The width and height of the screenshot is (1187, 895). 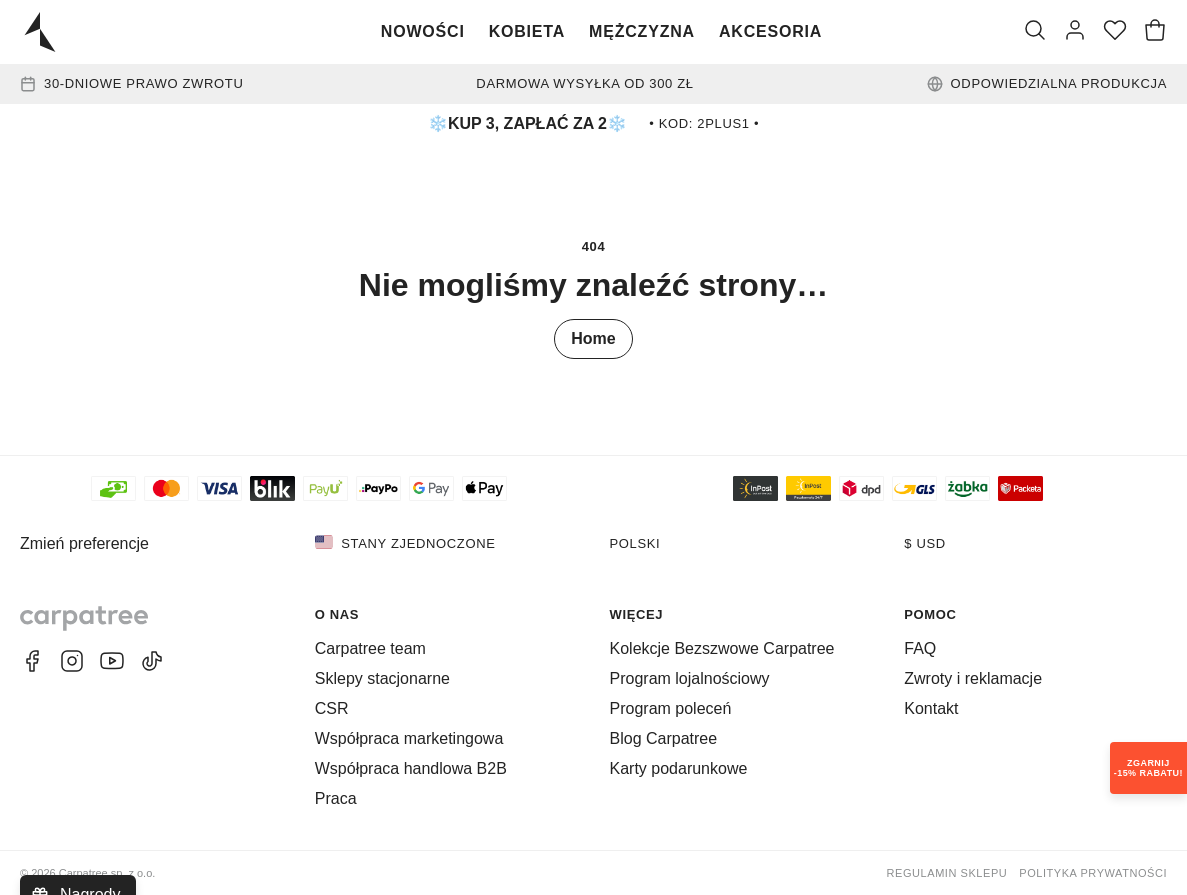 I want to click on FAQ, so click(x=920, y=648).